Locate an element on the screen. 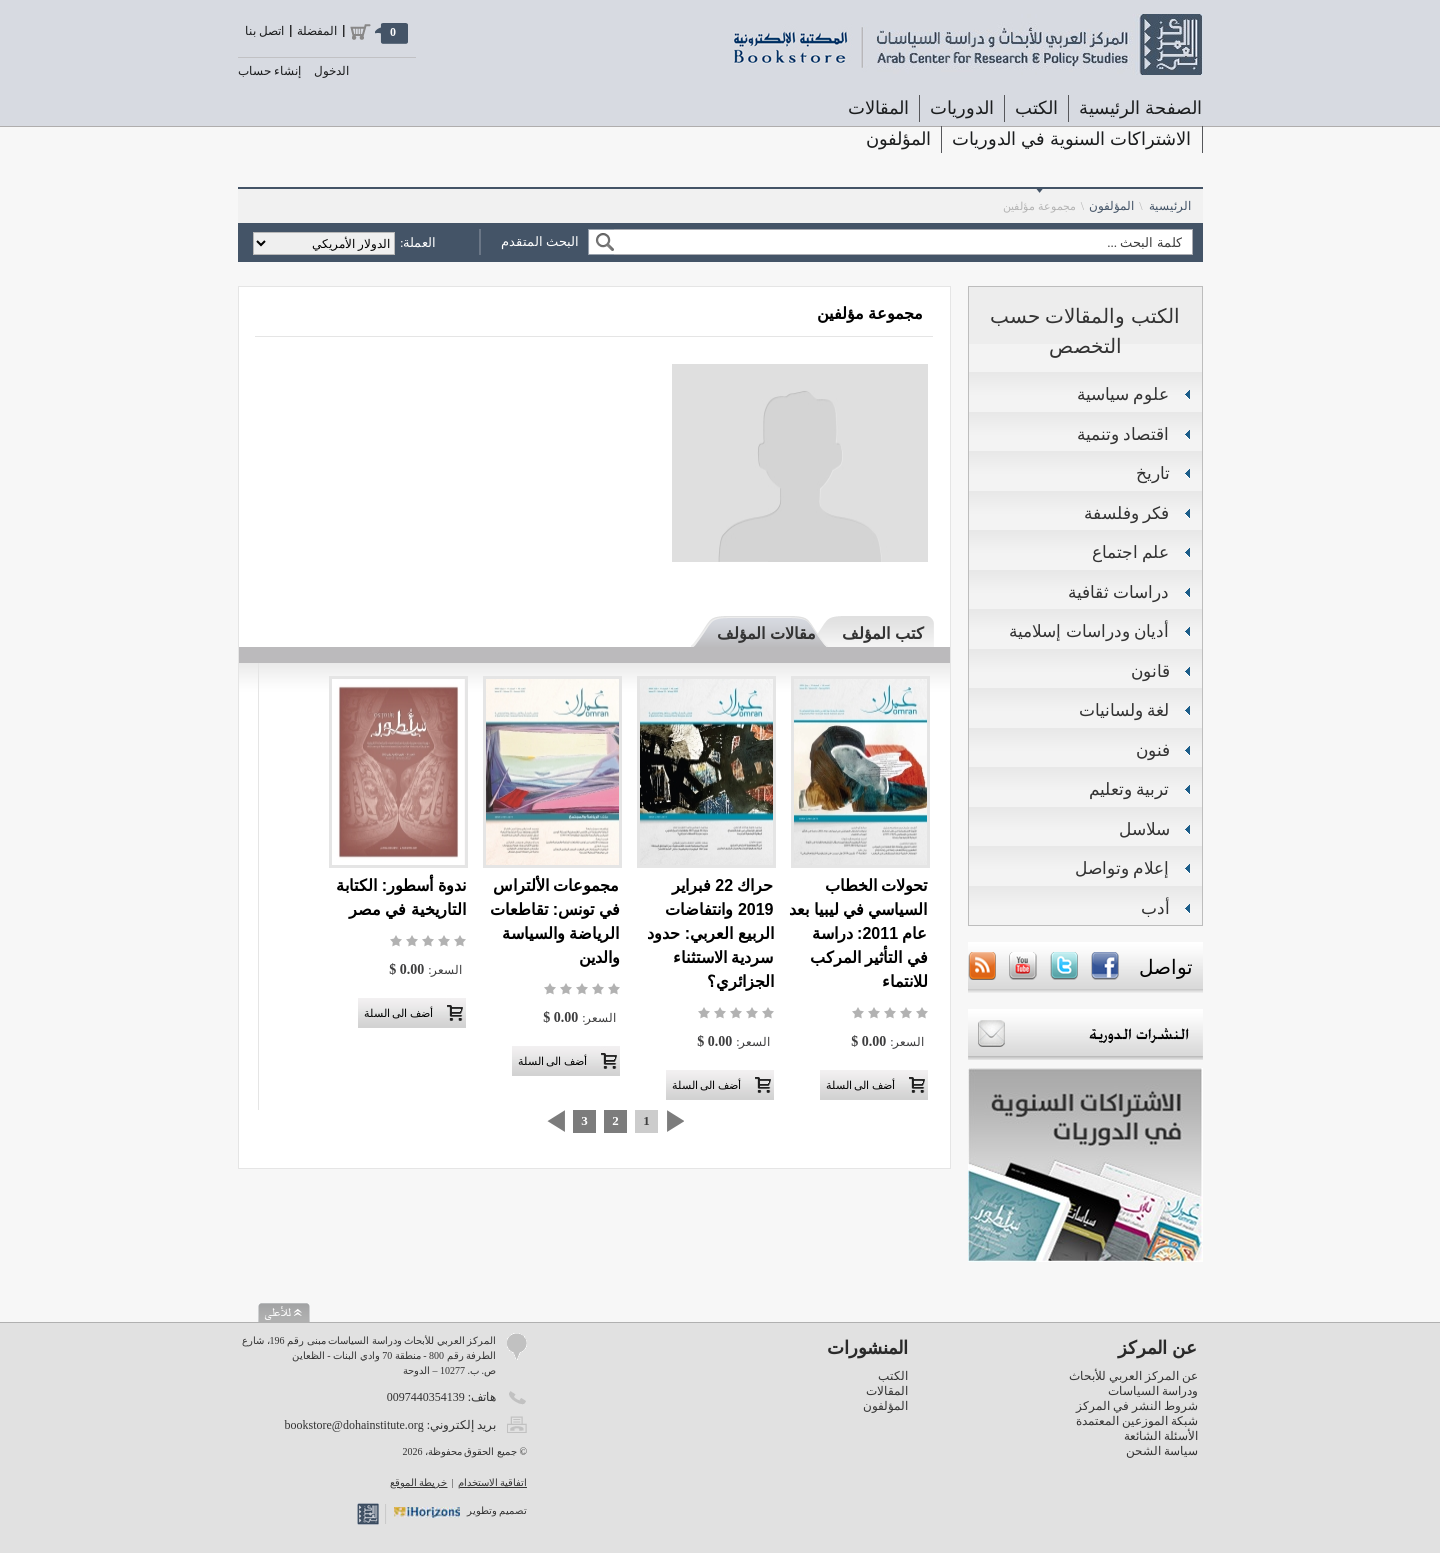 The height and width of the screenshot is (1553, 1440). البحث المتقدم is located at coordinates (540, 241).